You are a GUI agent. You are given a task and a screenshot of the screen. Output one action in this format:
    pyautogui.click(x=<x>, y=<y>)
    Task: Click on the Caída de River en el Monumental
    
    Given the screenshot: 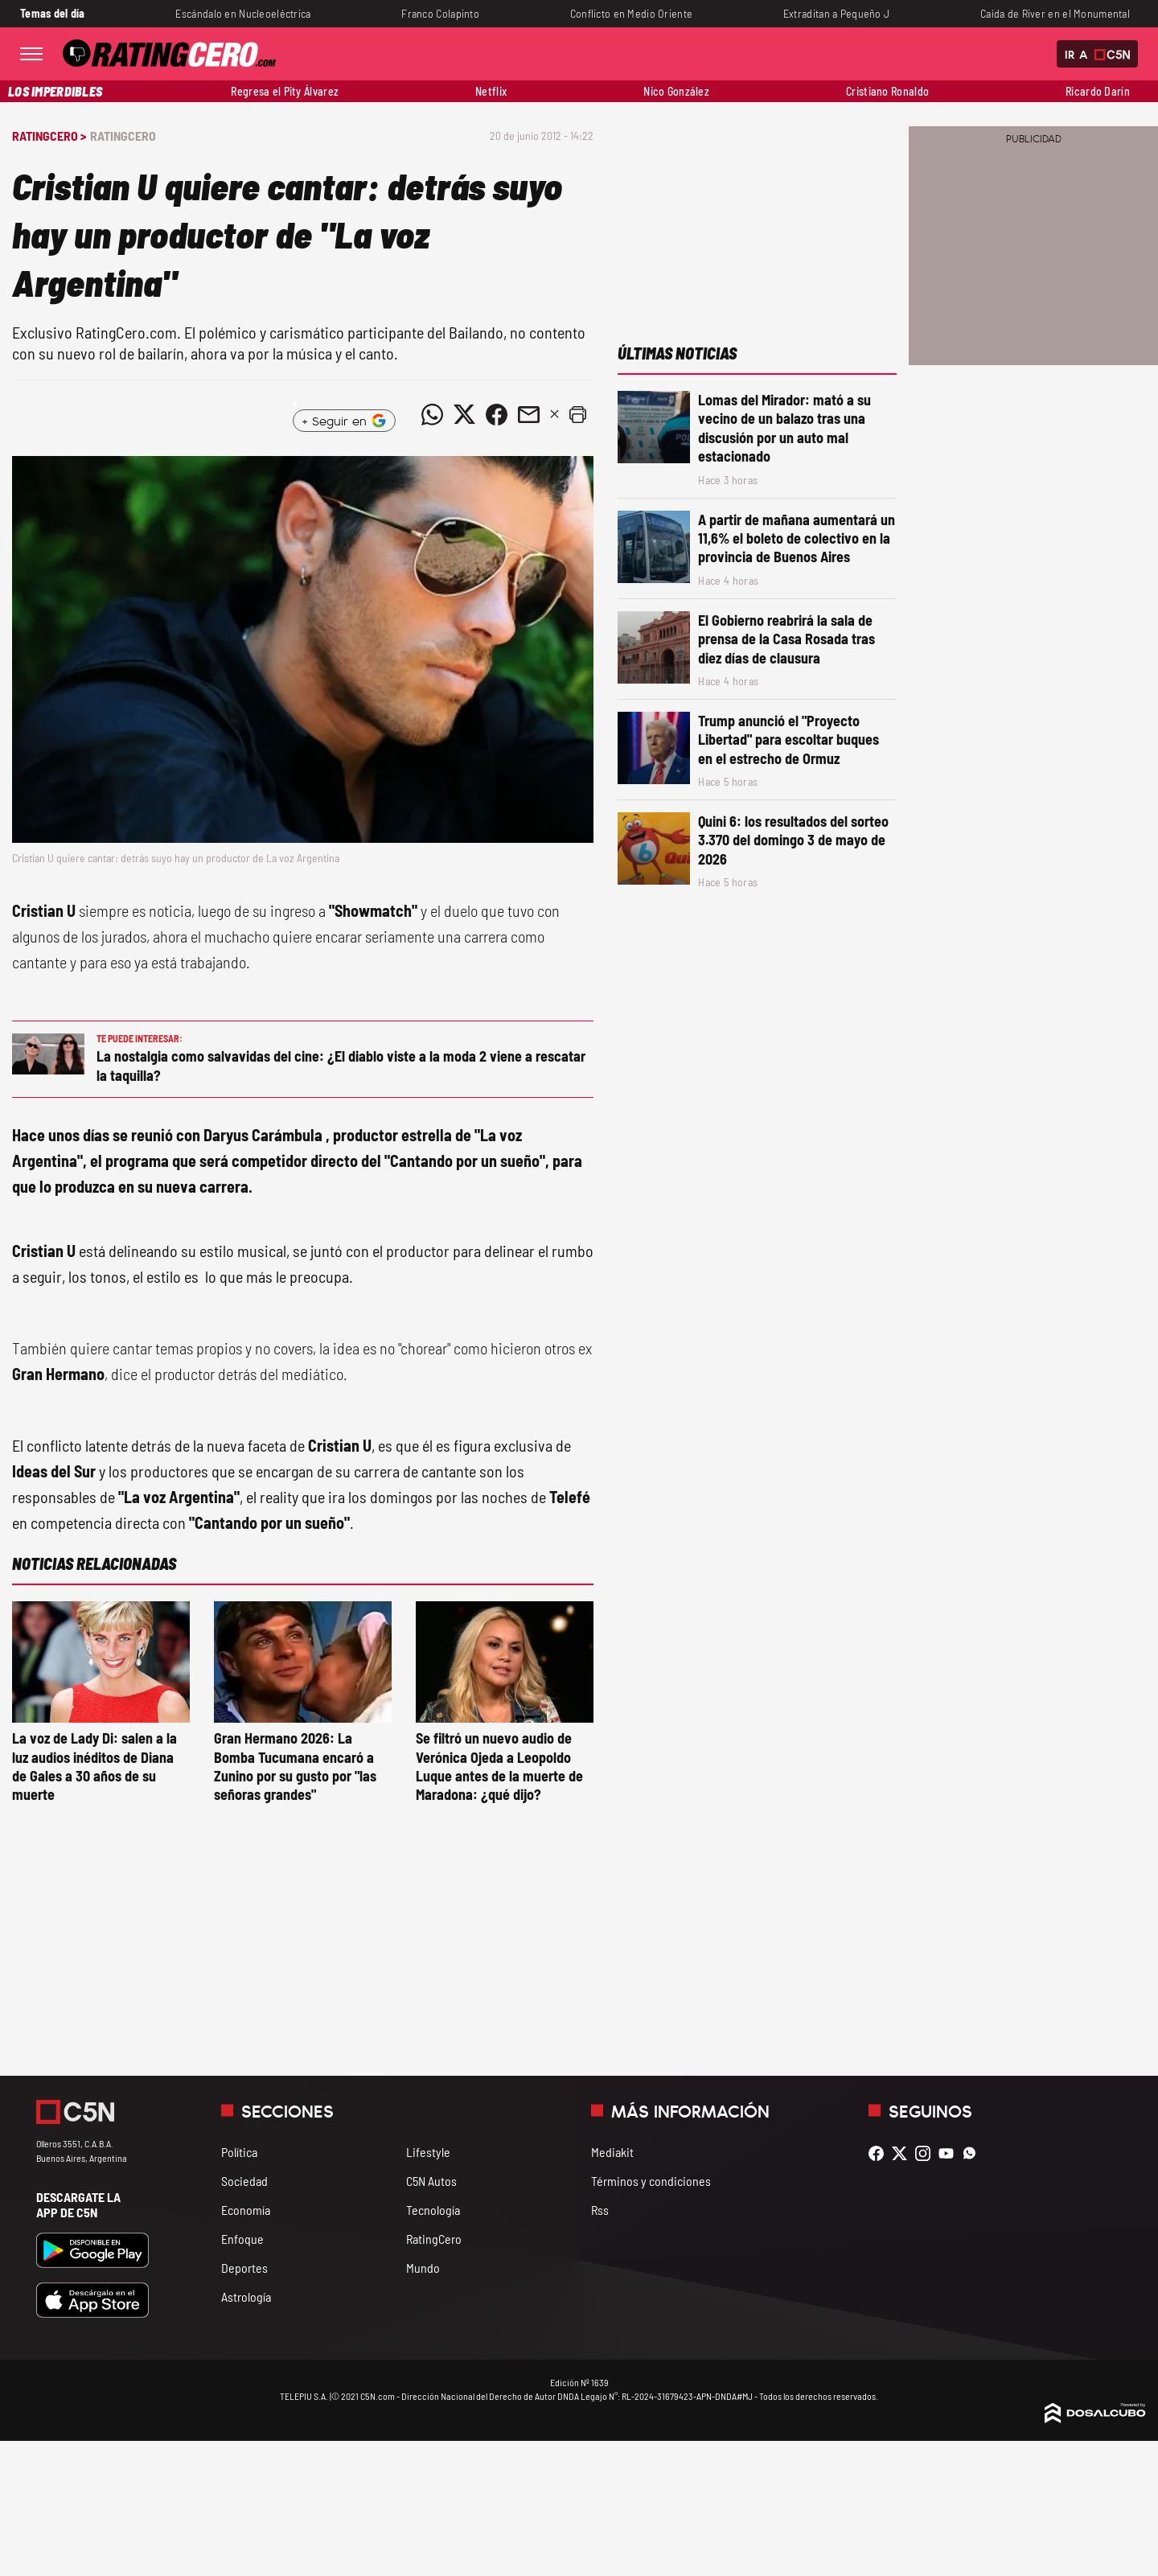 What is the action you would take?
    pyautogui.click(x=1055, y=13)
    